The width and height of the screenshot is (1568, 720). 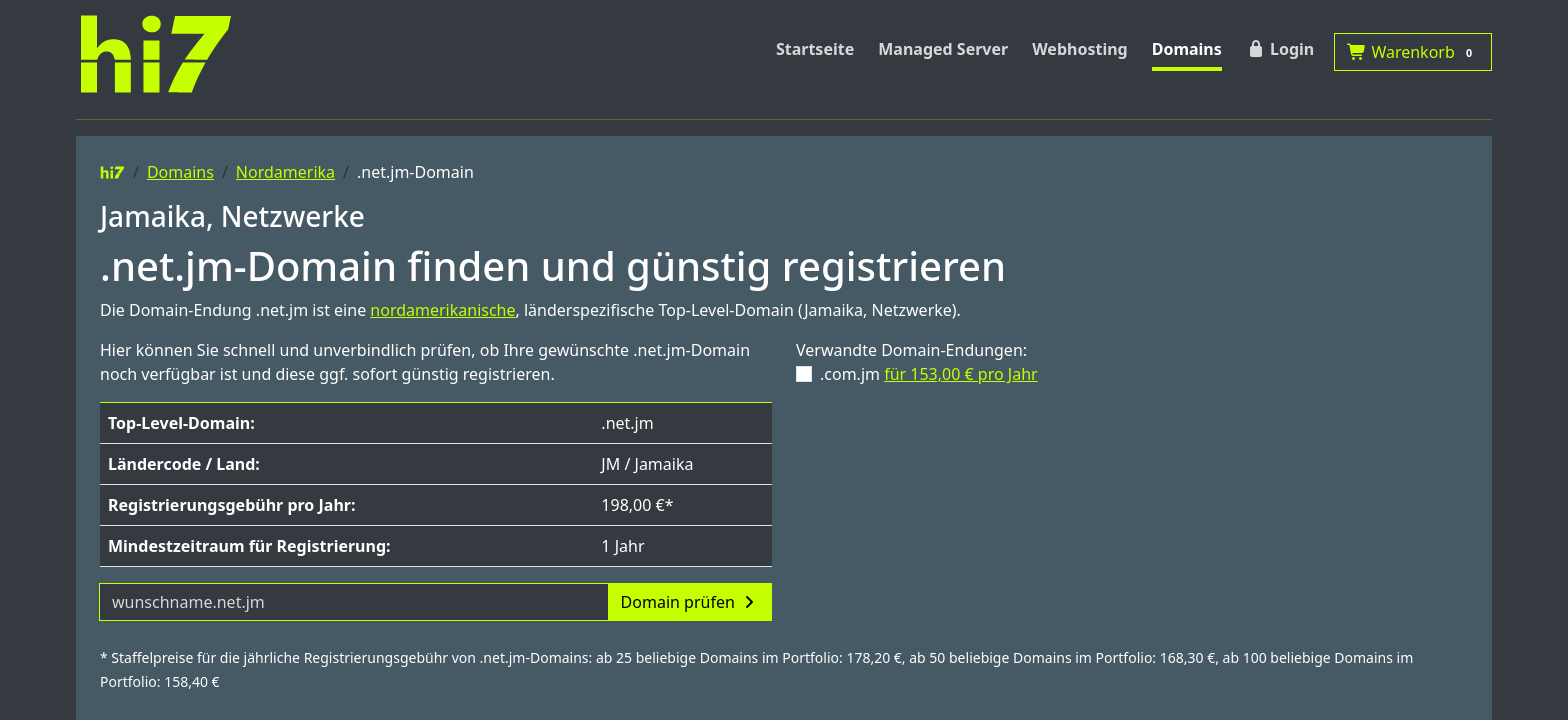 I want to click on Webhosting, so click(x=1080, y=49).